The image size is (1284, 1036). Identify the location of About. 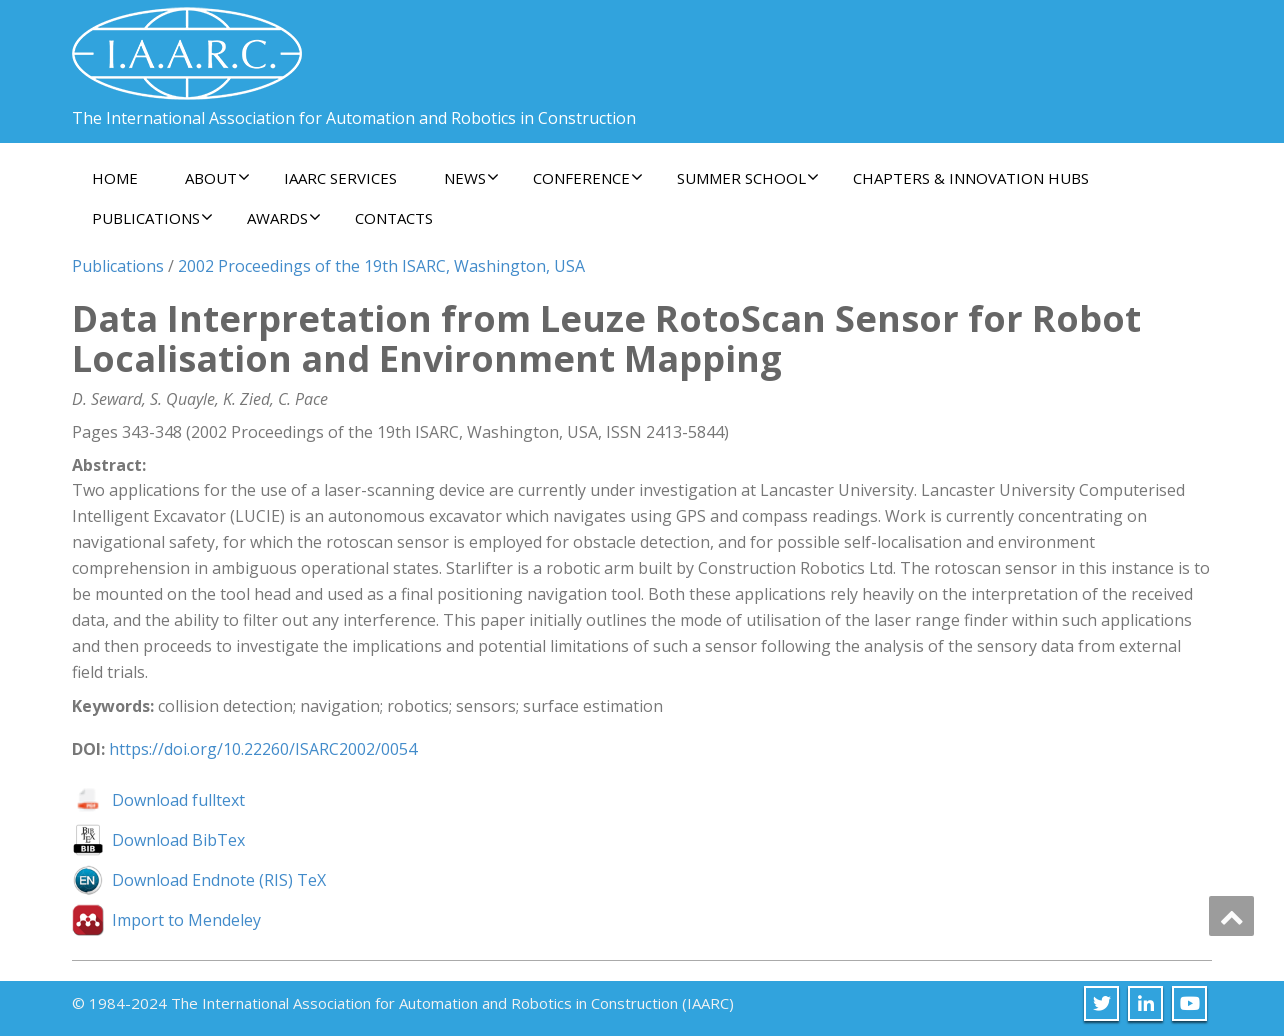
(217, 178).